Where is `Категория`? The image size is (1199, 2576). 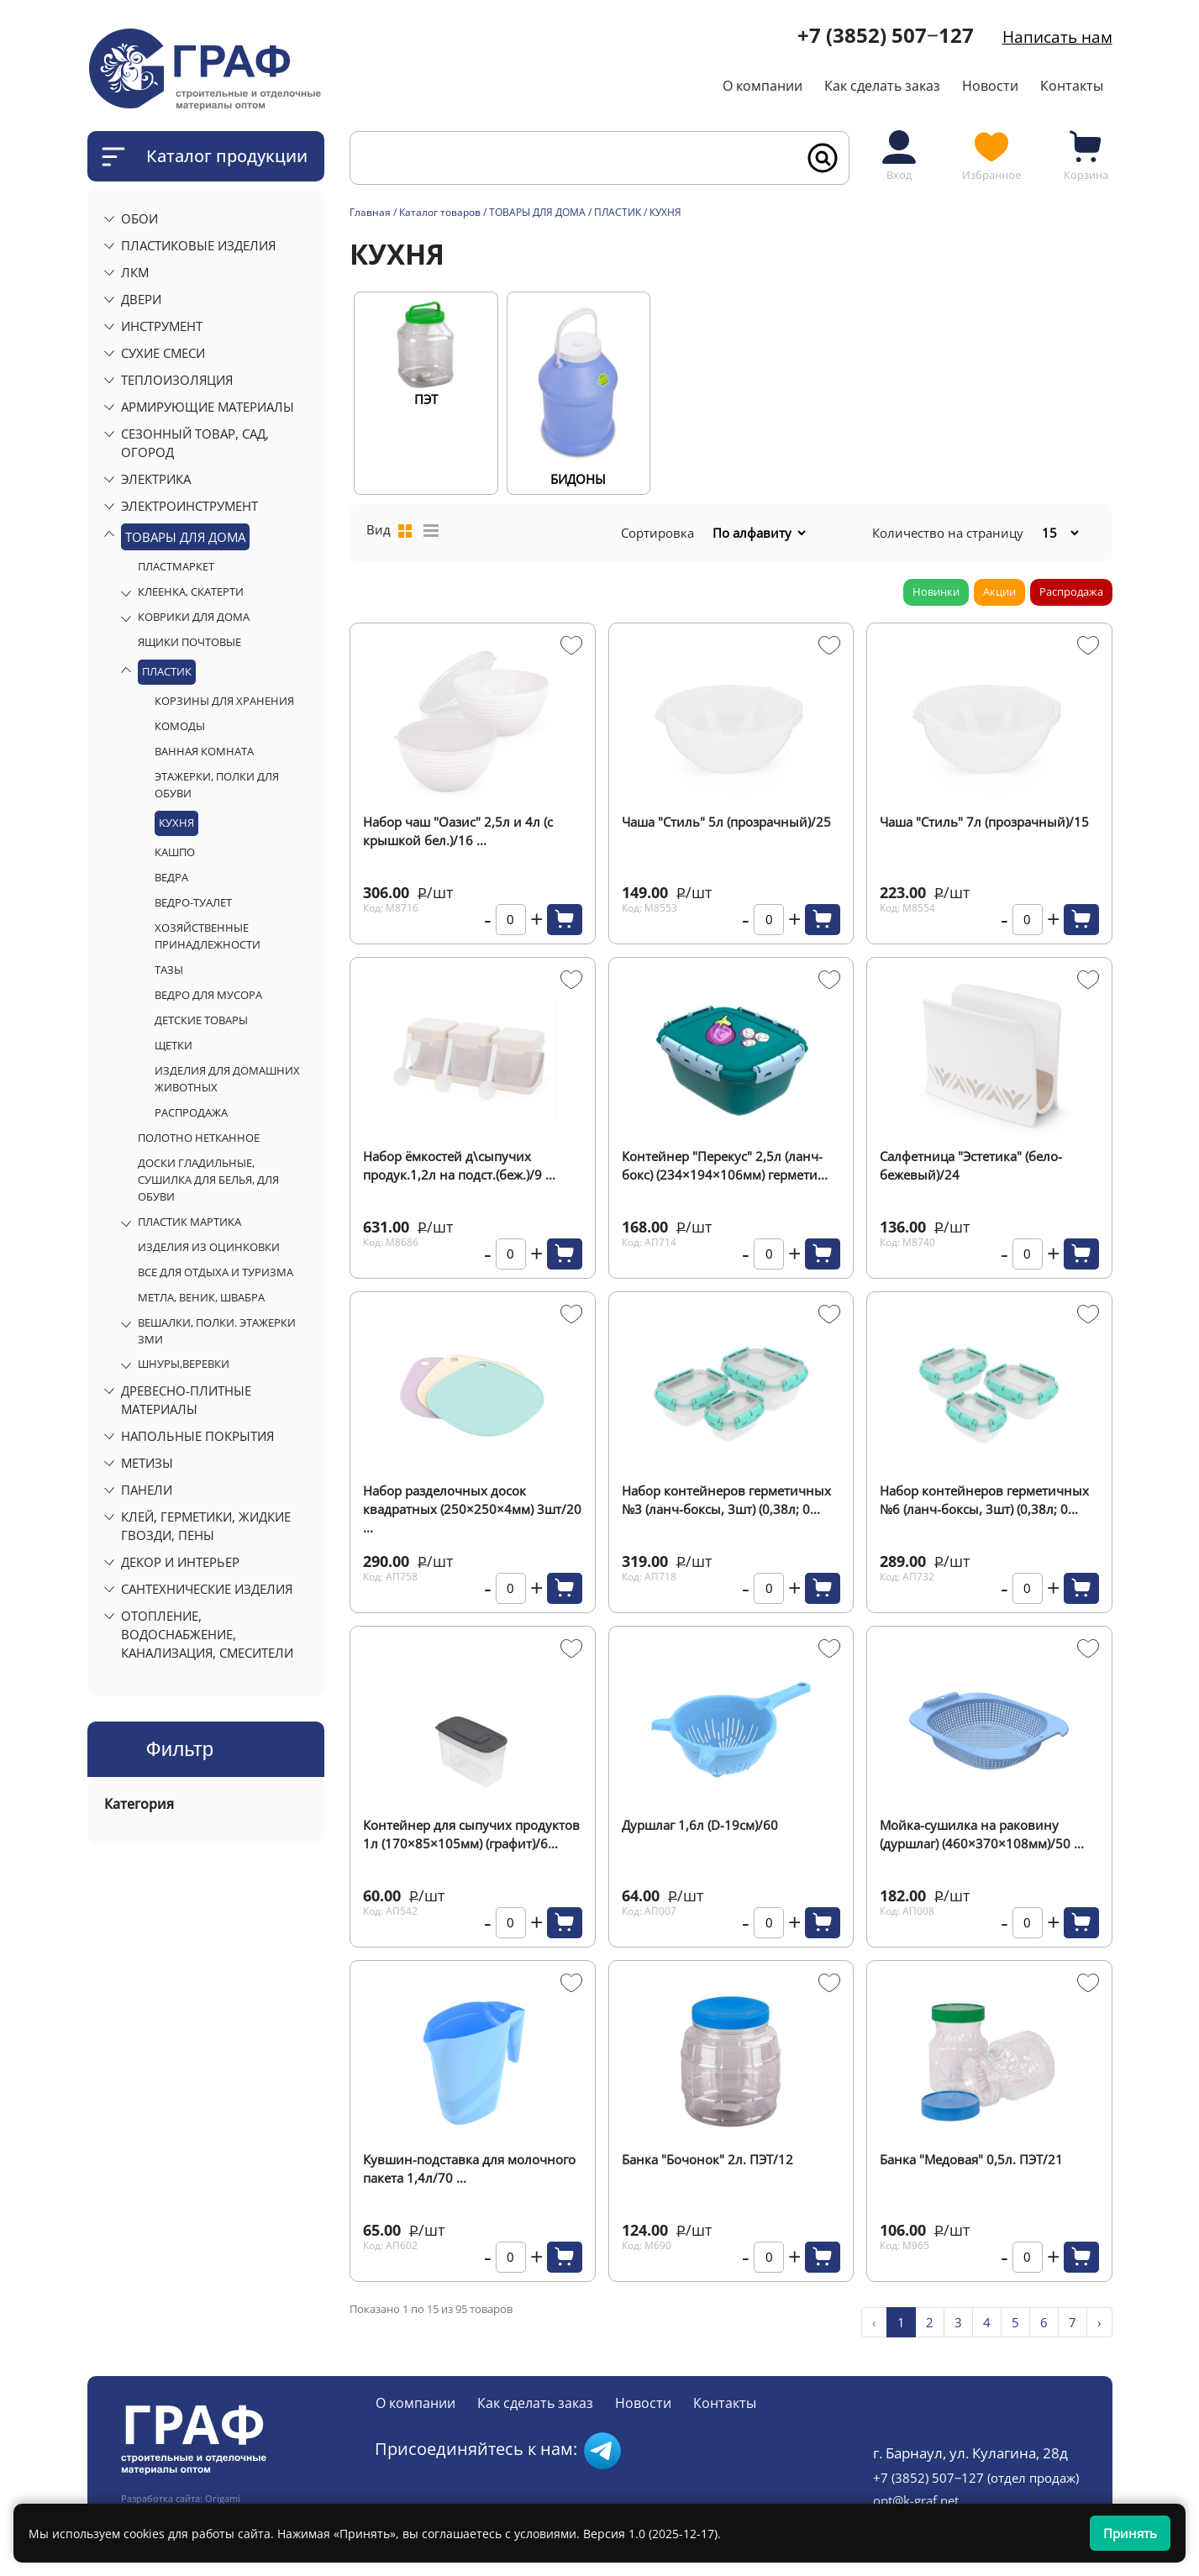
Категория is located at coordinates (139, 1804).